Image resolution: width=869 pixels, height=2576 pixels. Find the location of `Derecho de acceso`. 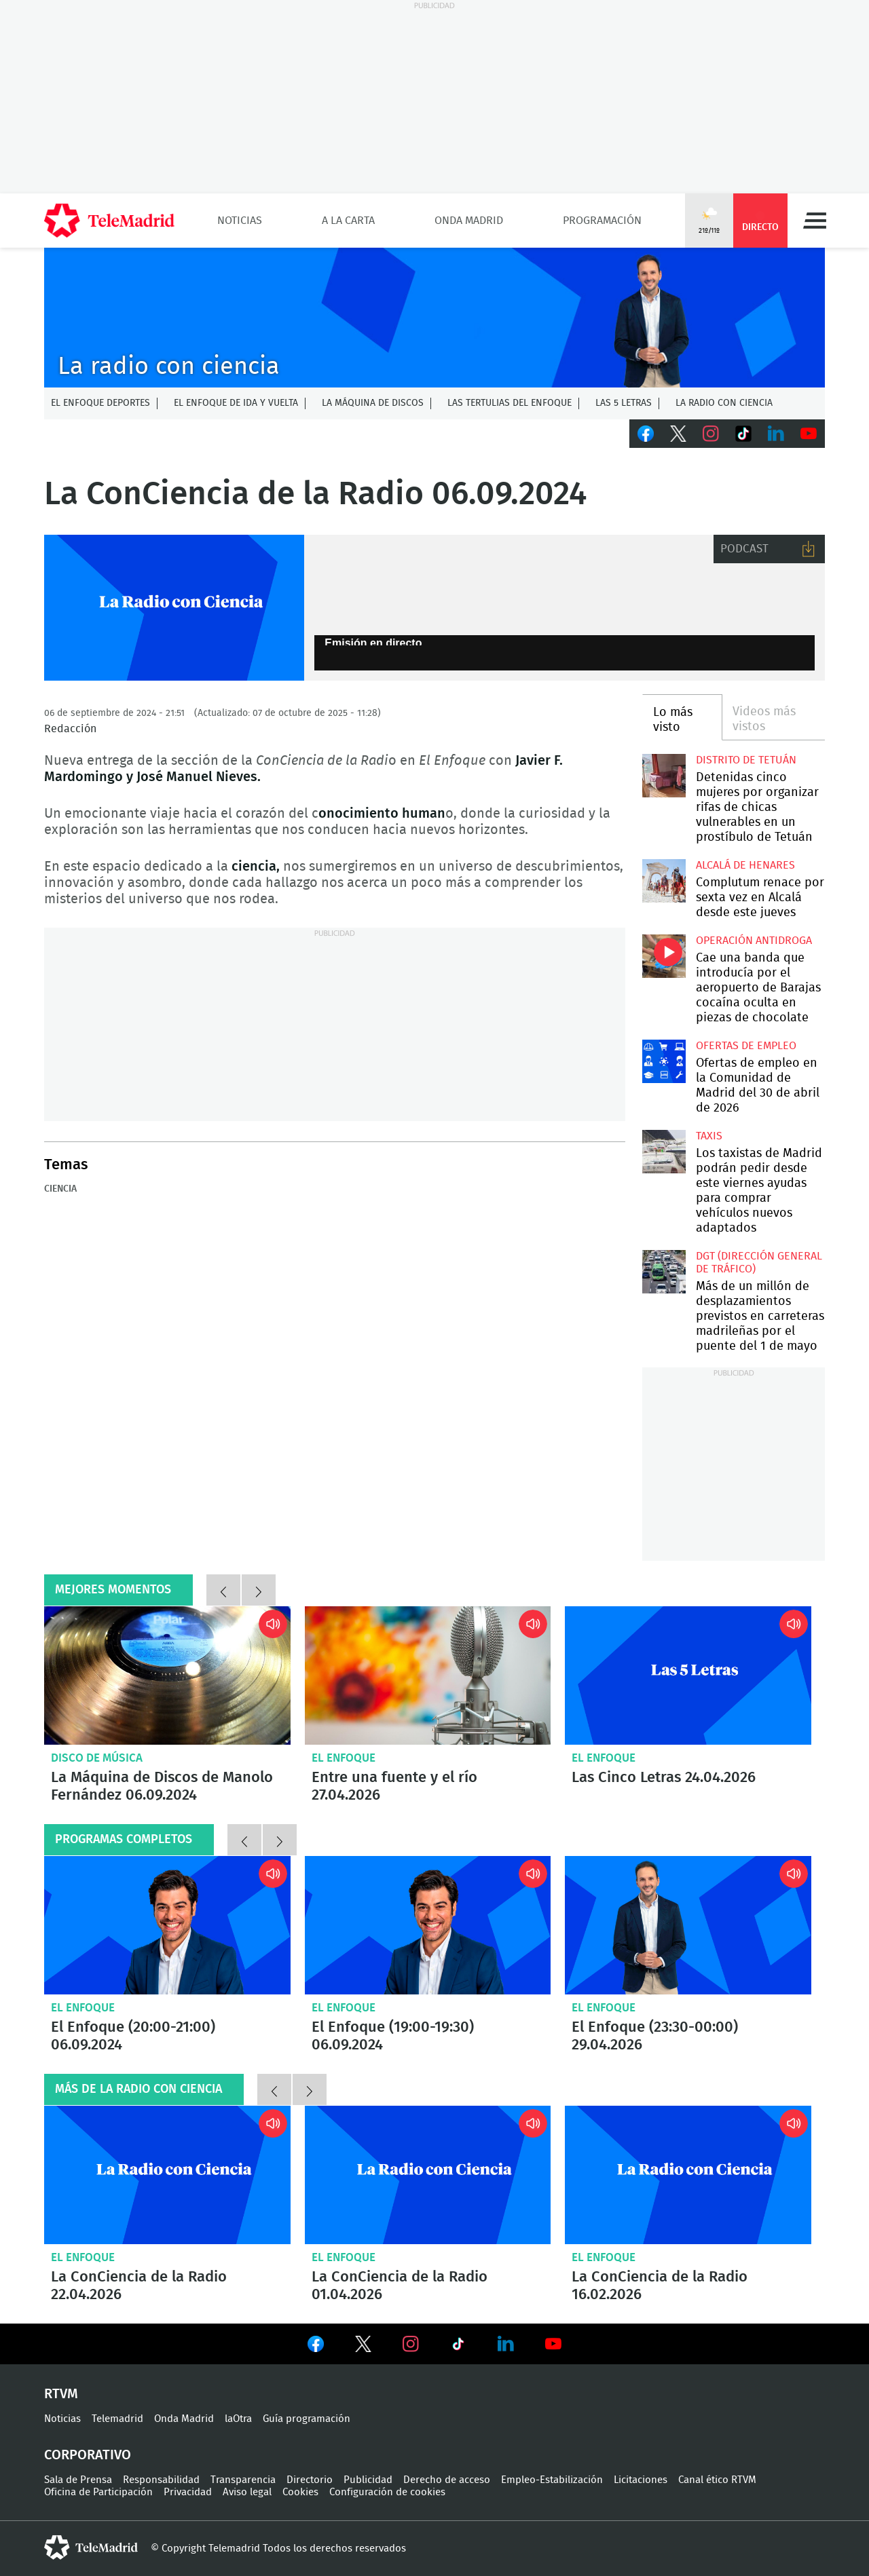

Derecho de acceso is located at coordinates (446, 2480).